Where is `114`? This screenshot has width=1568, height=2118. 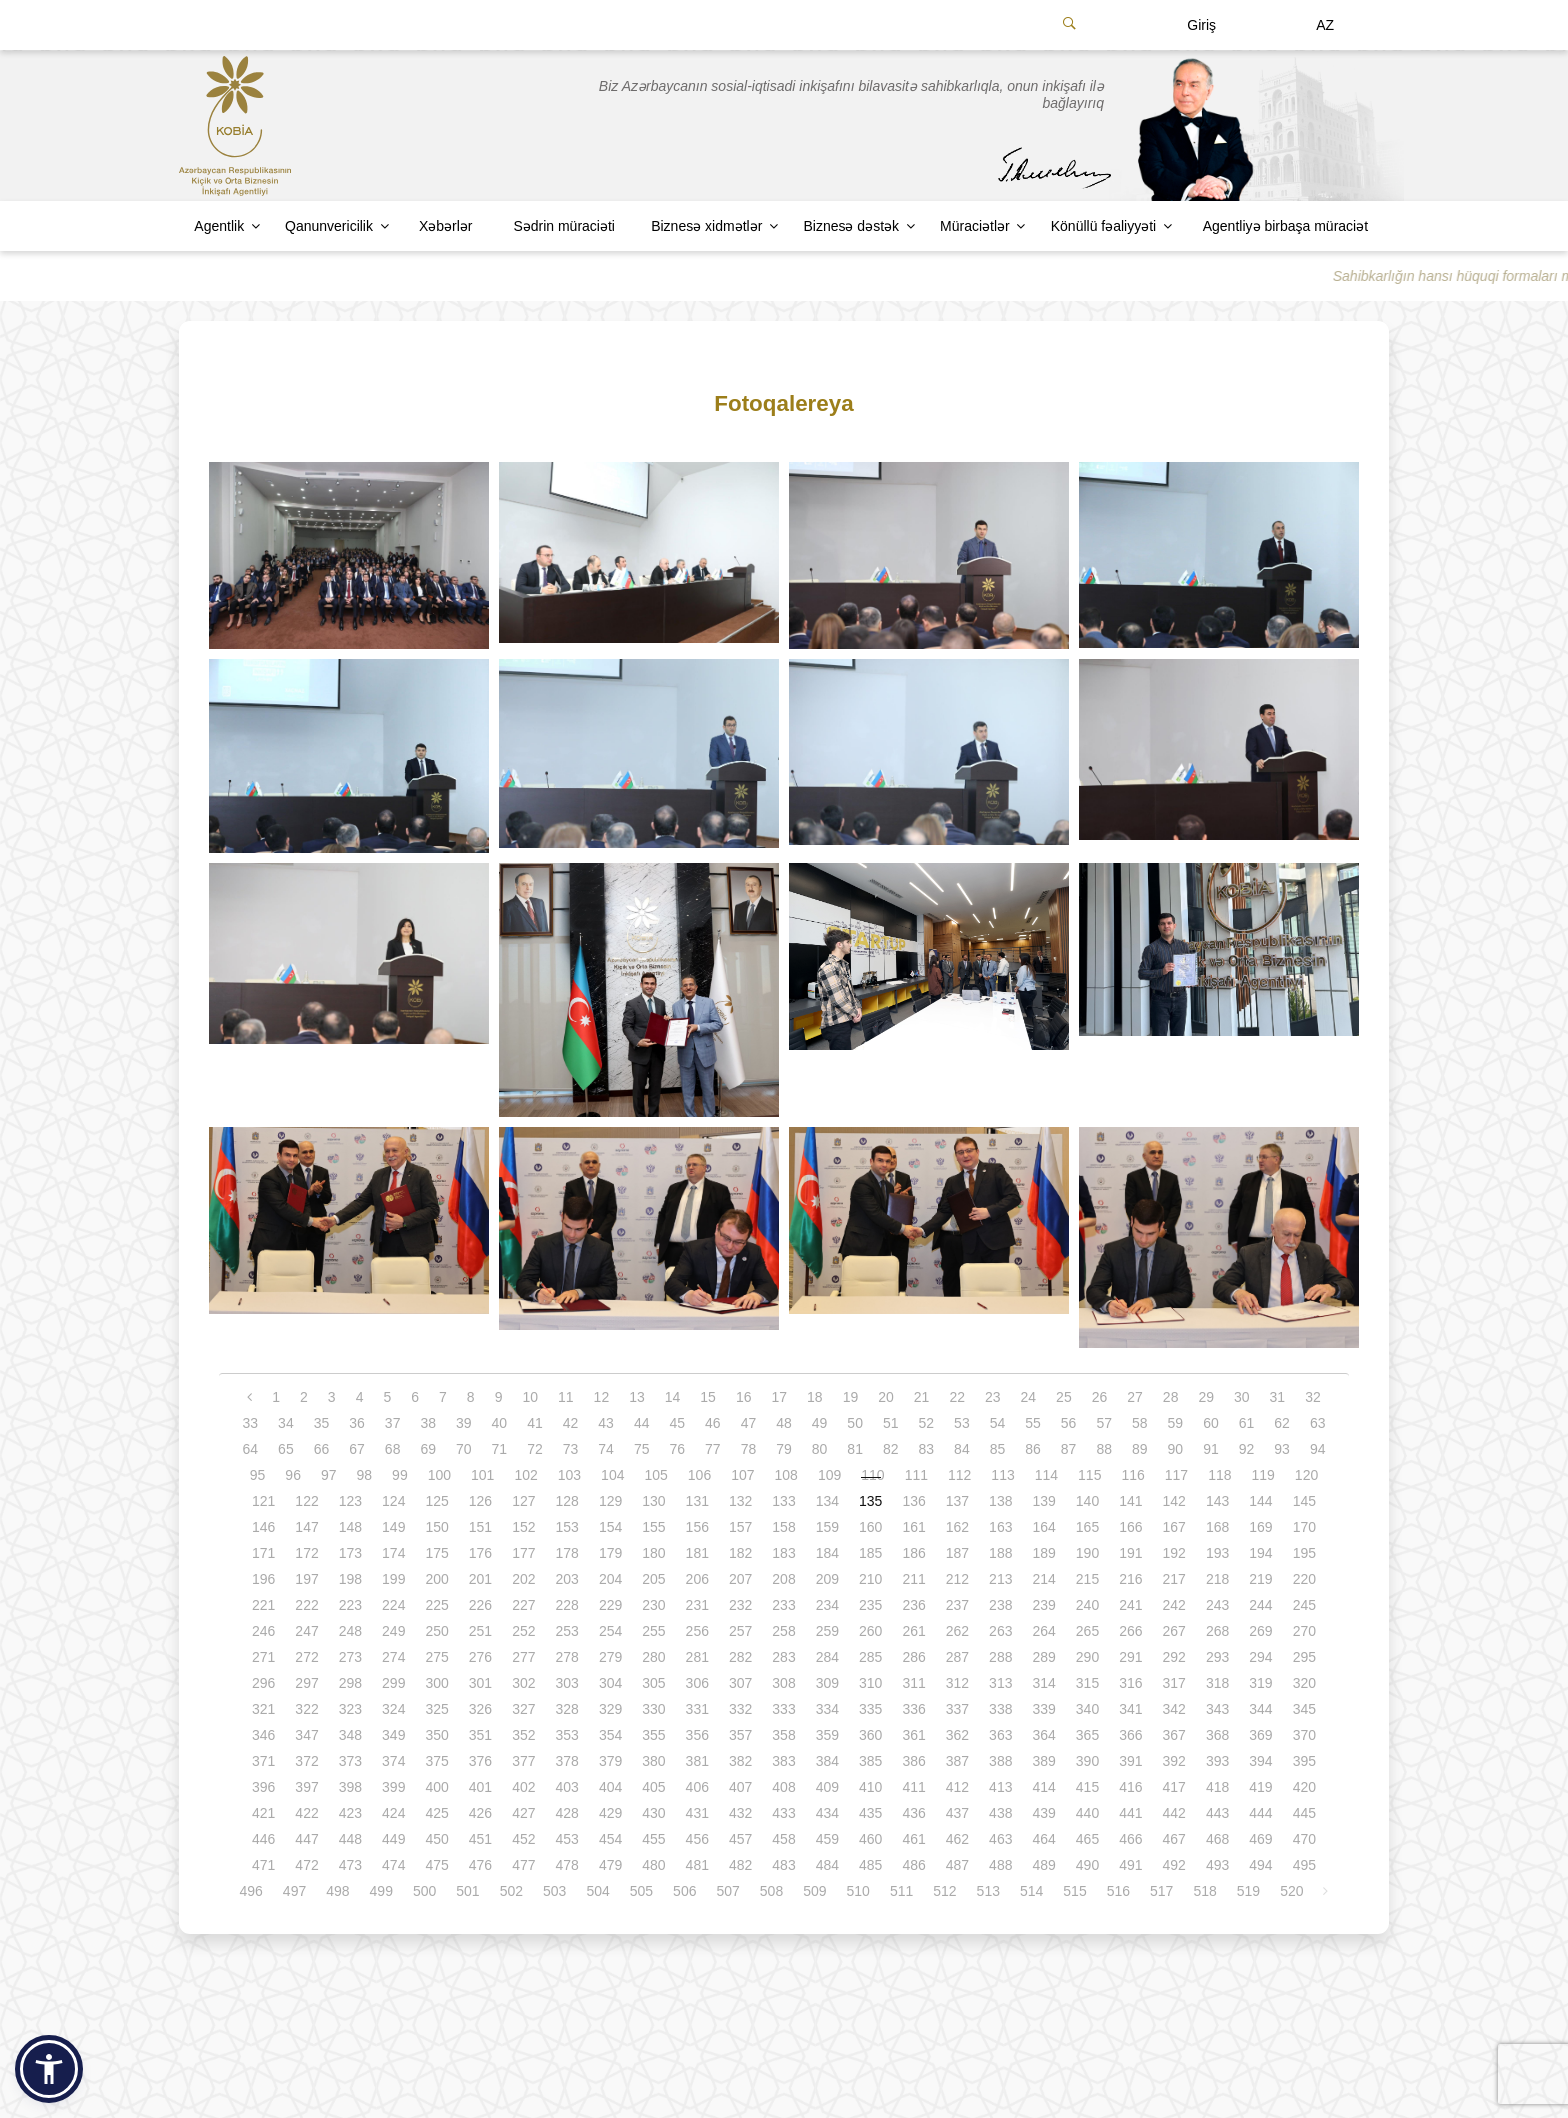 114 is located at coordinates (1046, 1475).